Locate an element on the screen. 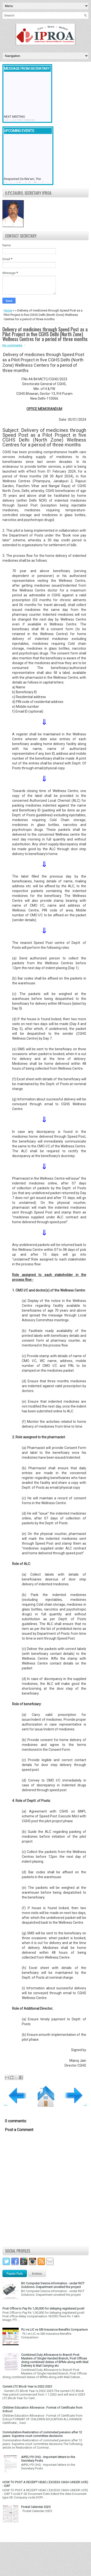 Image resolution: width=91 pixels, height=2576 pixels. Archives is located at coordinates (37, 2273).